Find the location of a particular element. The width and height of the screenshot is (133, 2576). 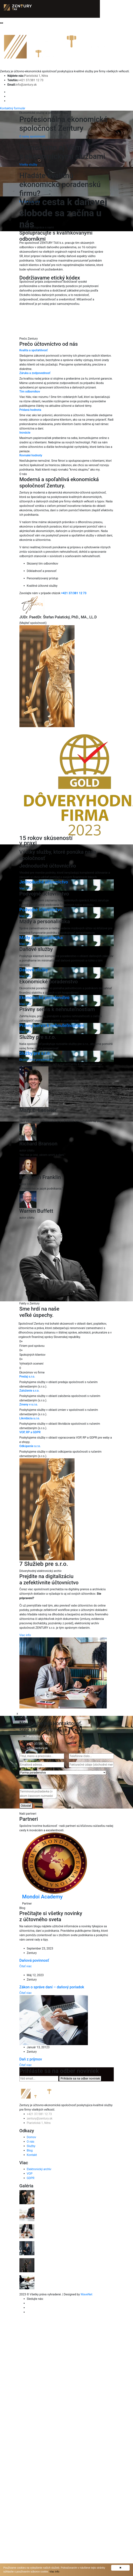

Rovnaké hodnoty is located at coordinates (30, 455).